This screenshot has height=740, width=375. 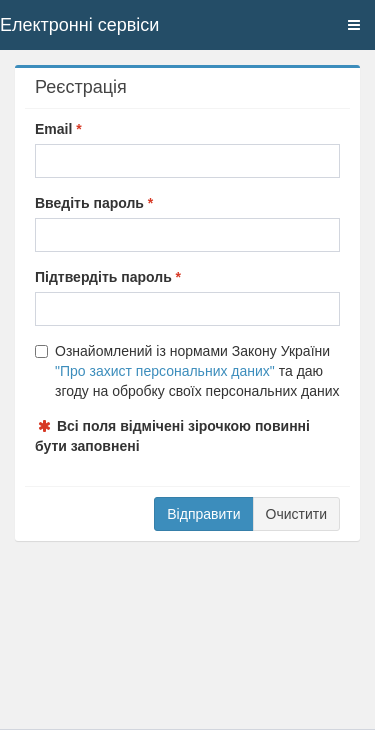 What do you see at coordinates (89, 203) in the screenshot?
I see `Введіть пароль` at bounding box center [89, 203].